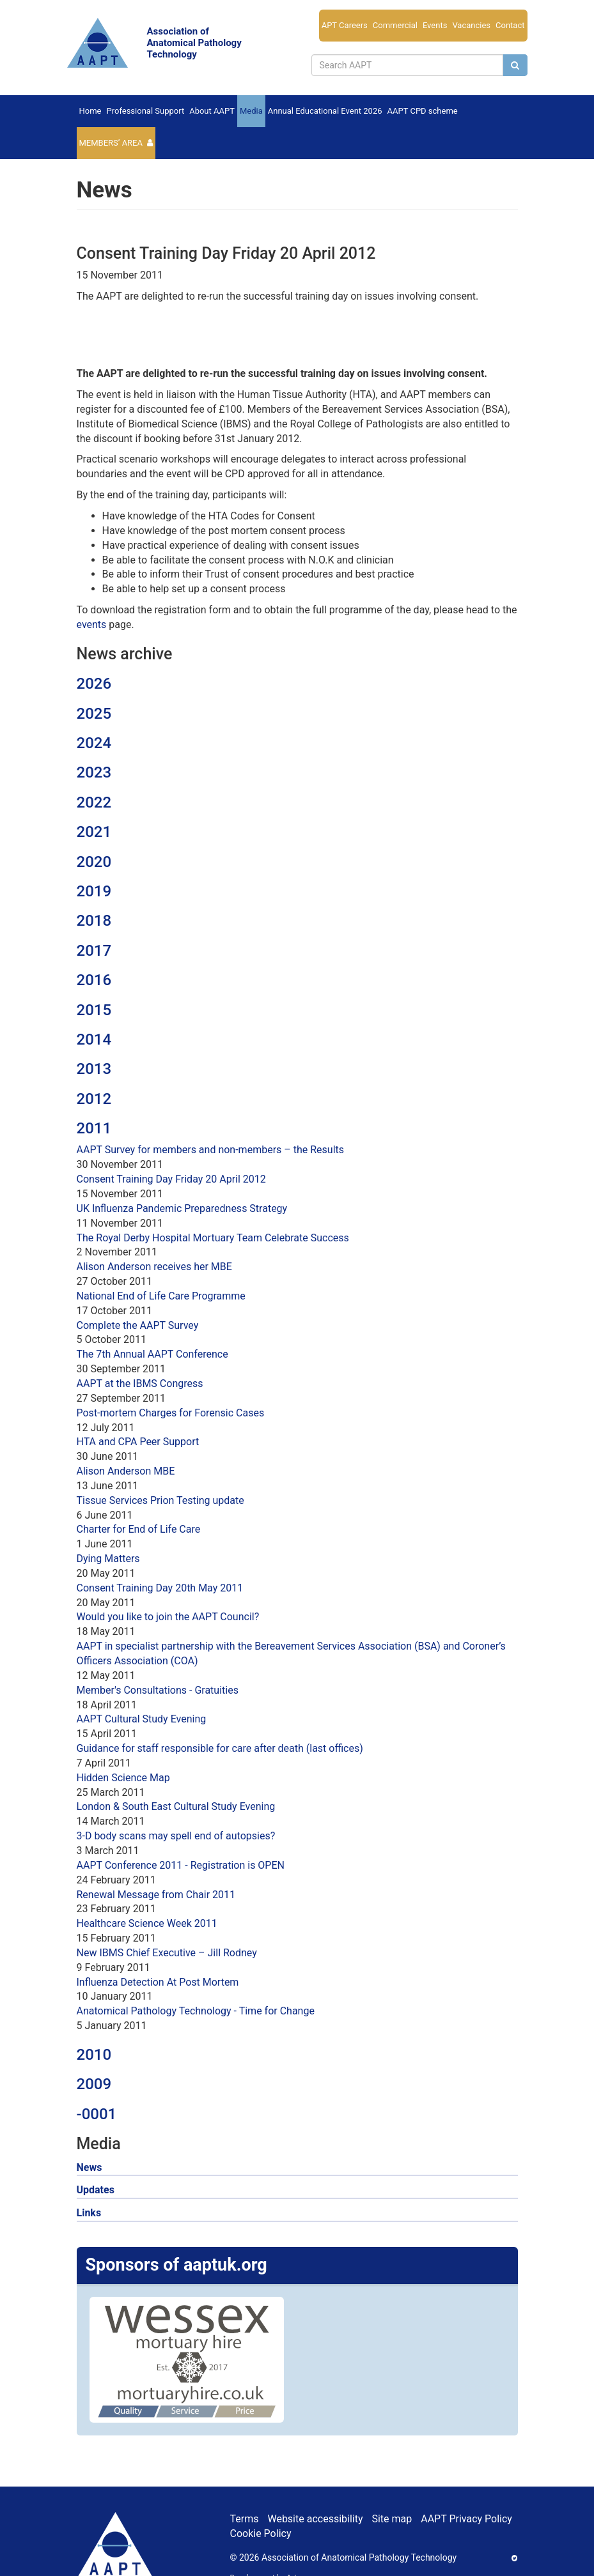 The height and width of the screenshot is (2576, 594). I want to click on 2017, so click(94, 951).